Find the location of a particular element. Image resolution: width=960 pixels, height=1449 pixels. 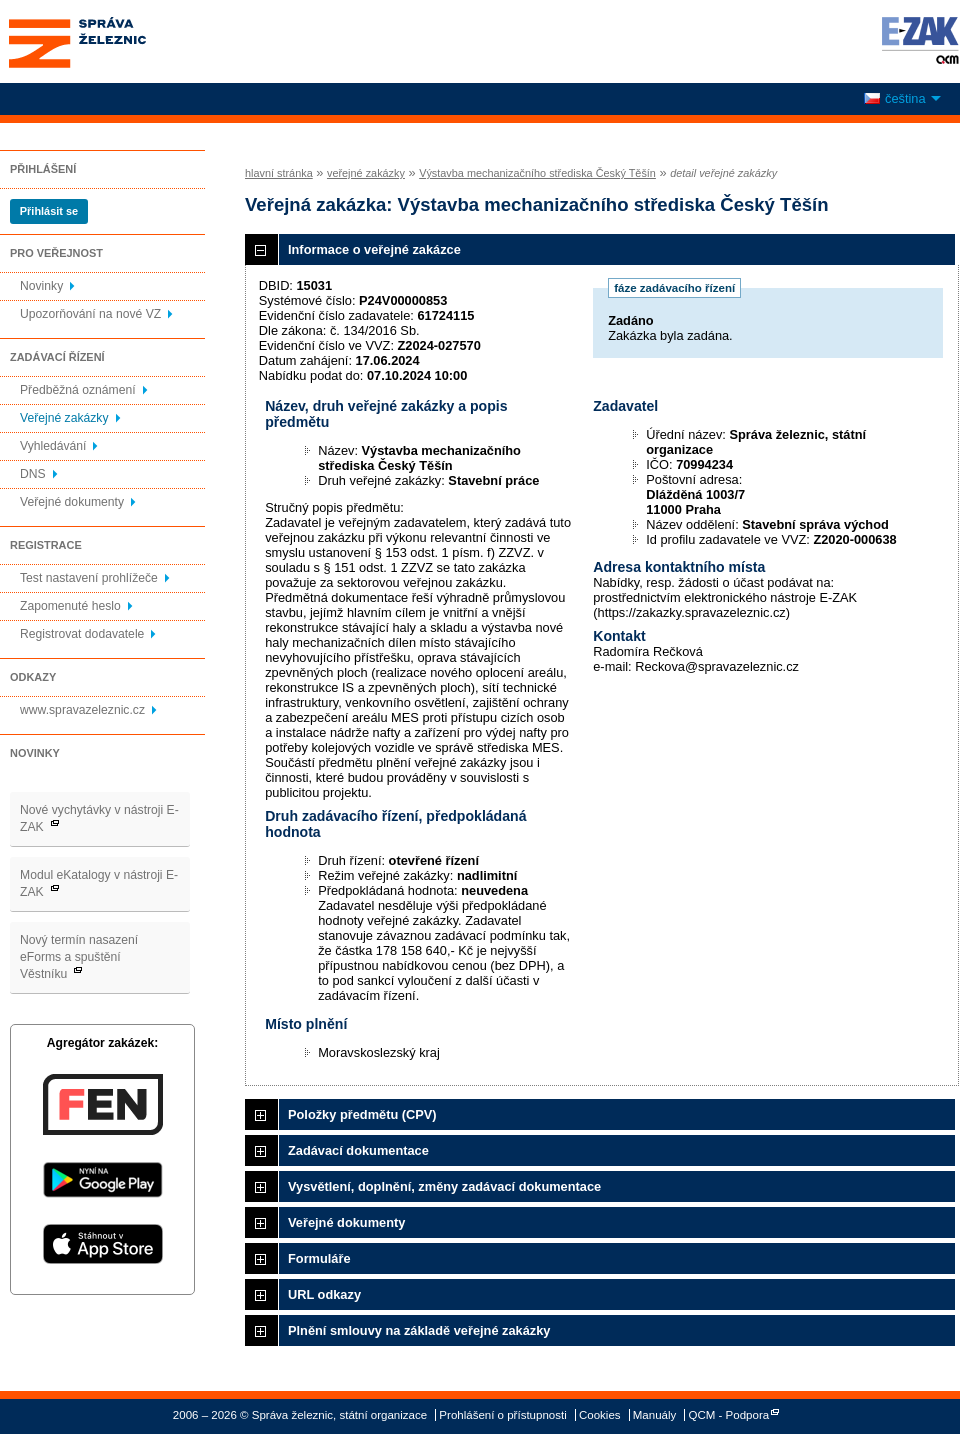

veřejné zakázky is located at coordinates (366, 173).